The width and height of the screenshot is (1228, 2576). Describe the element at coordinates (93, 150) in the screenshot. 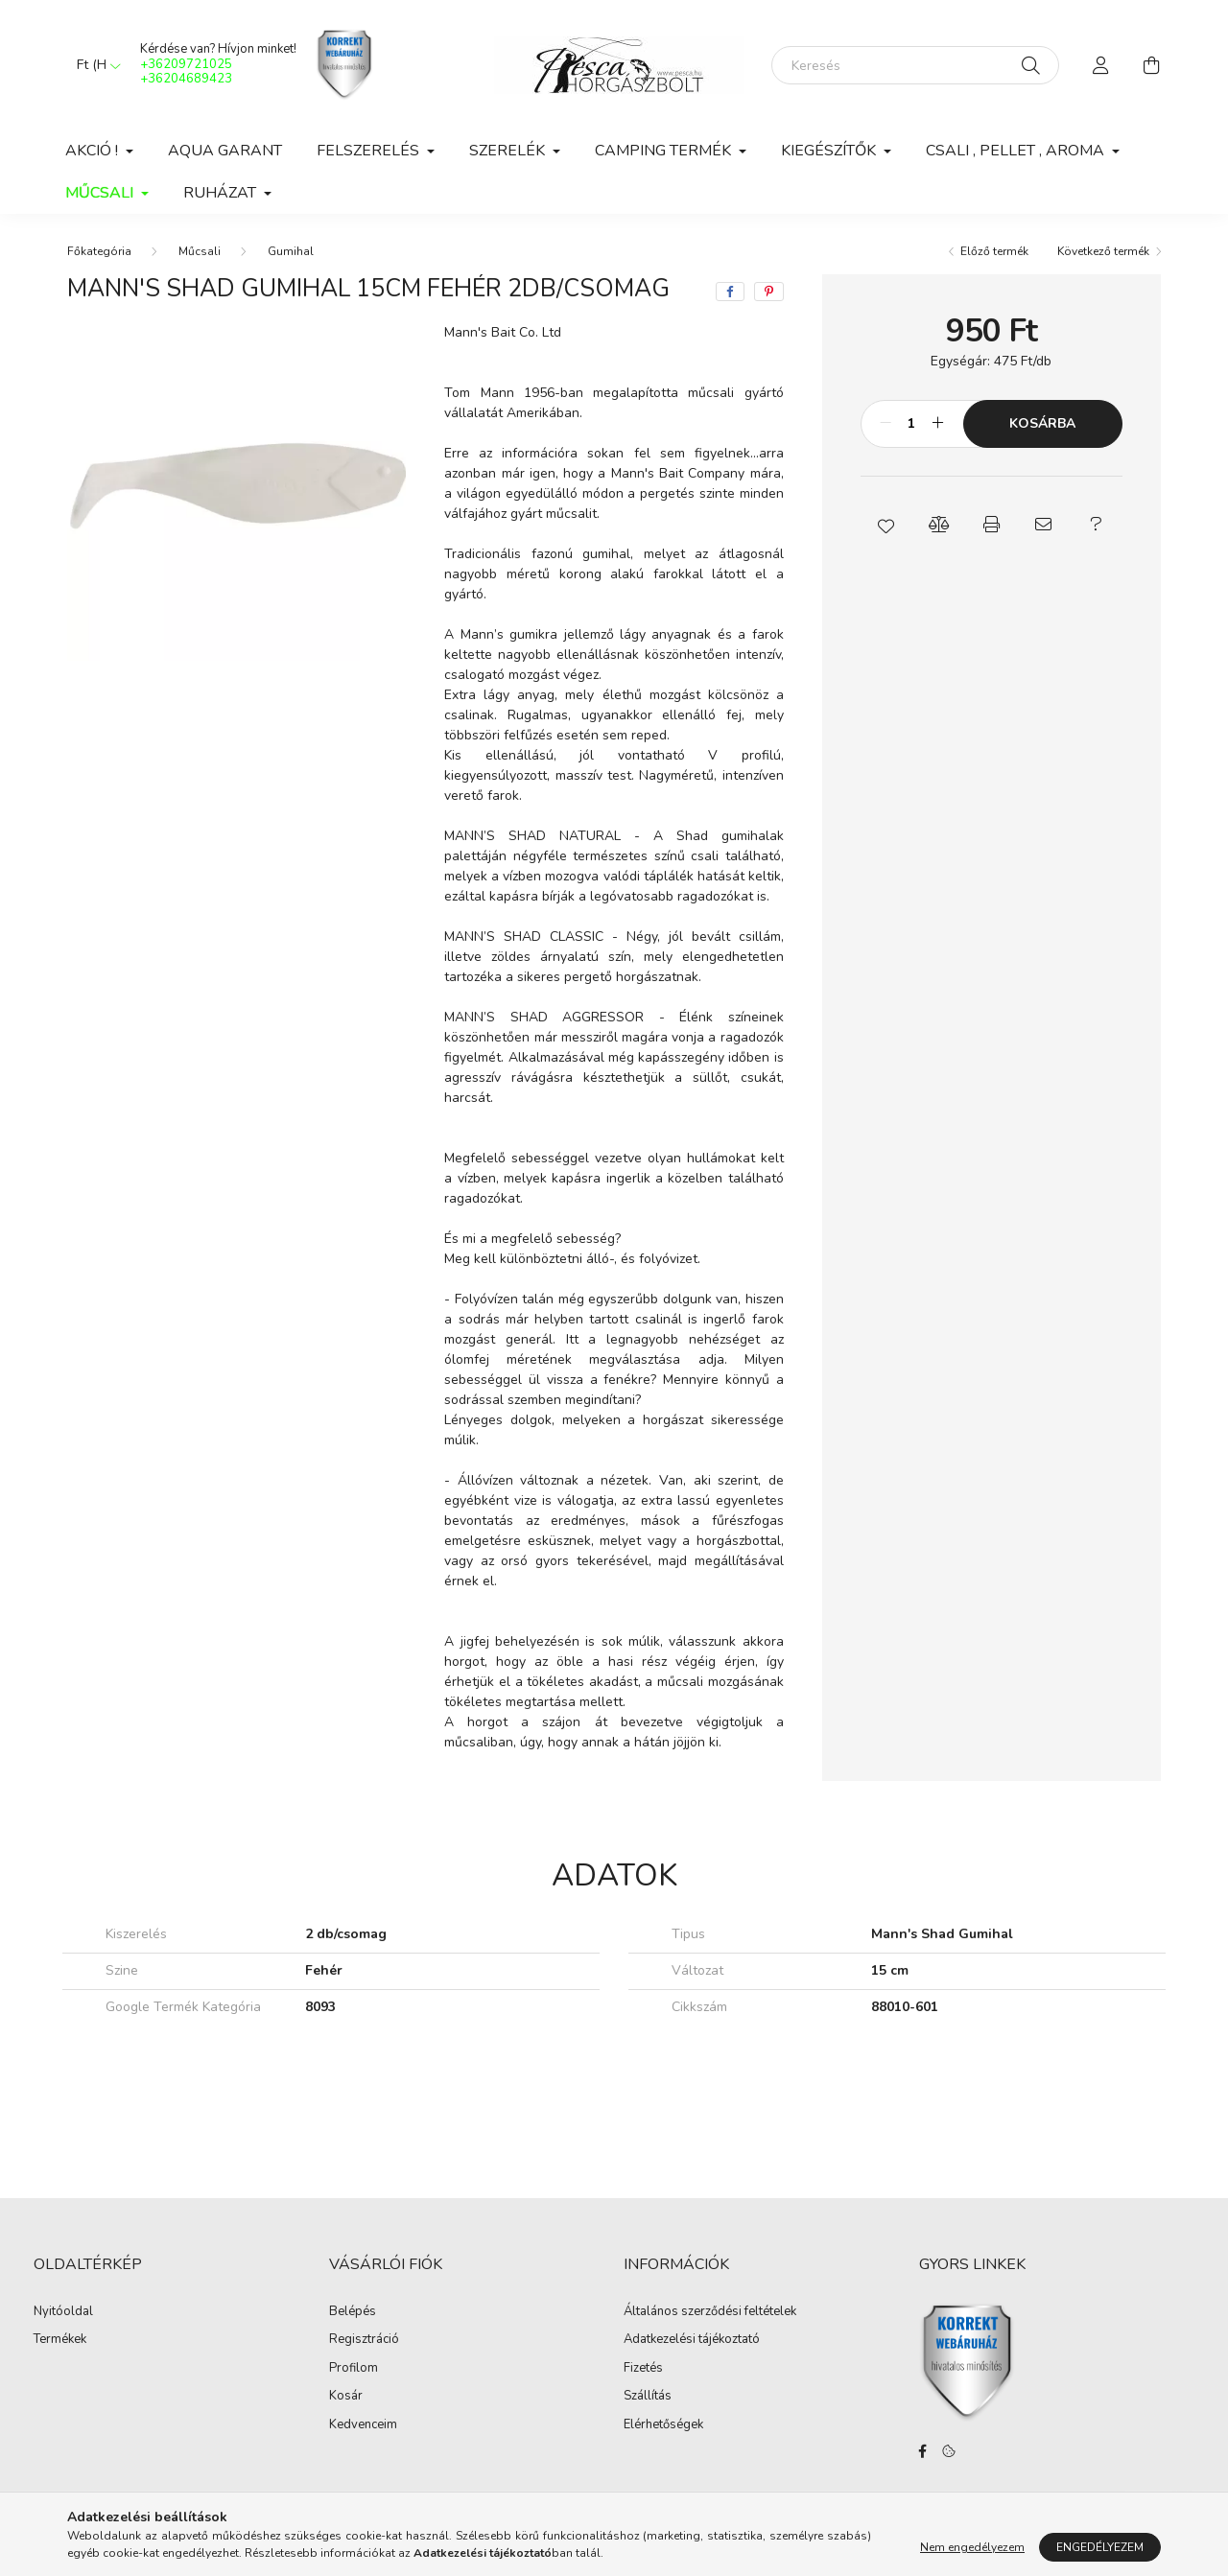

I see `Akció ! [button]` at that location.